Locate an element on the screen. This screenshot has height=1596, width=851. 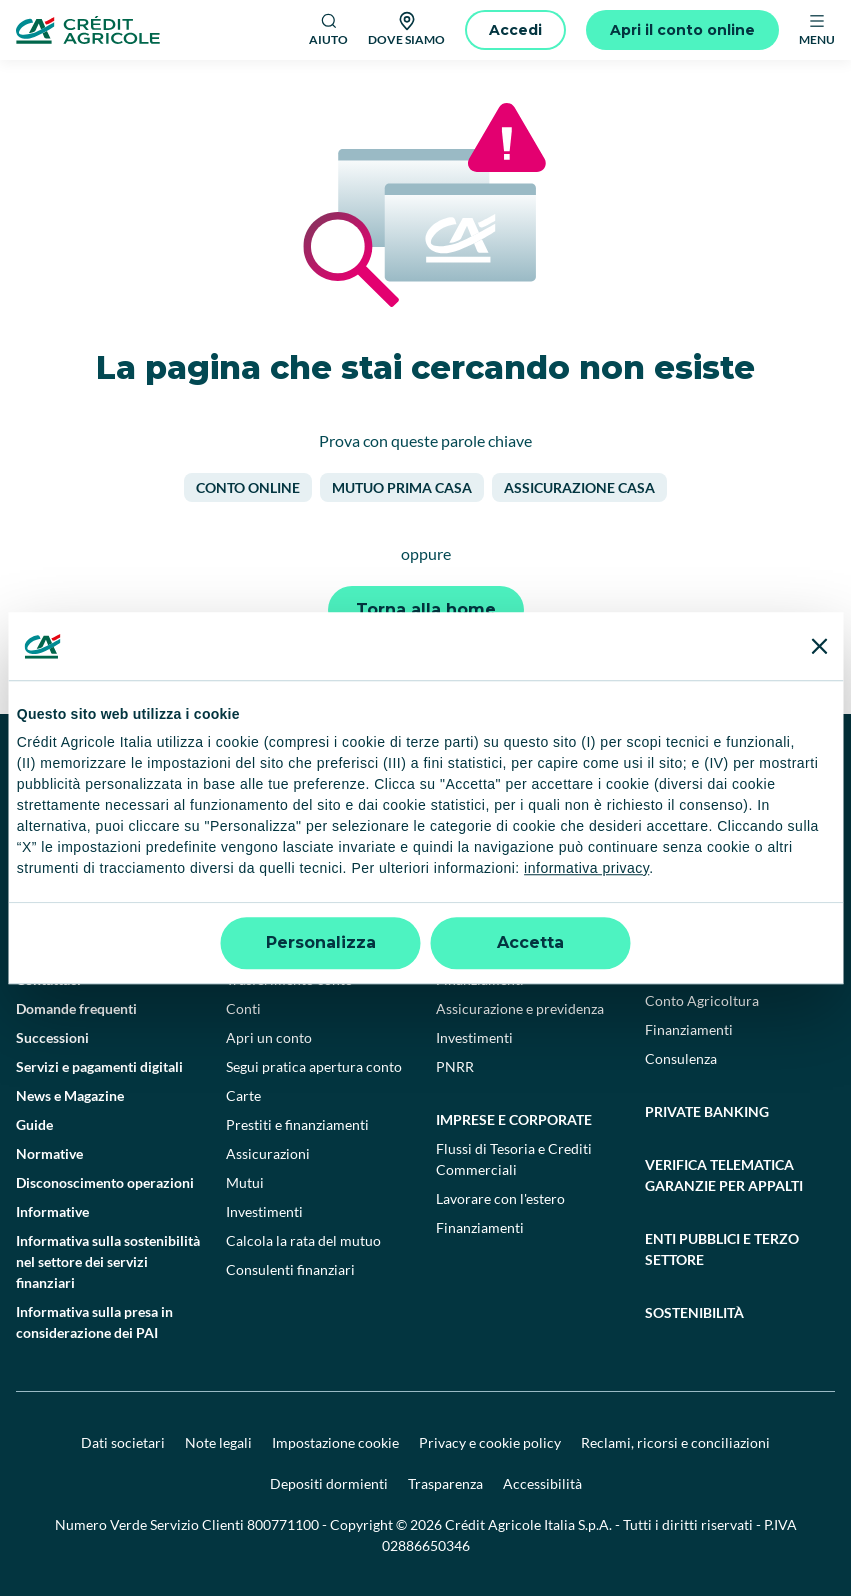
Conti is located at coordinates (243, 1008).